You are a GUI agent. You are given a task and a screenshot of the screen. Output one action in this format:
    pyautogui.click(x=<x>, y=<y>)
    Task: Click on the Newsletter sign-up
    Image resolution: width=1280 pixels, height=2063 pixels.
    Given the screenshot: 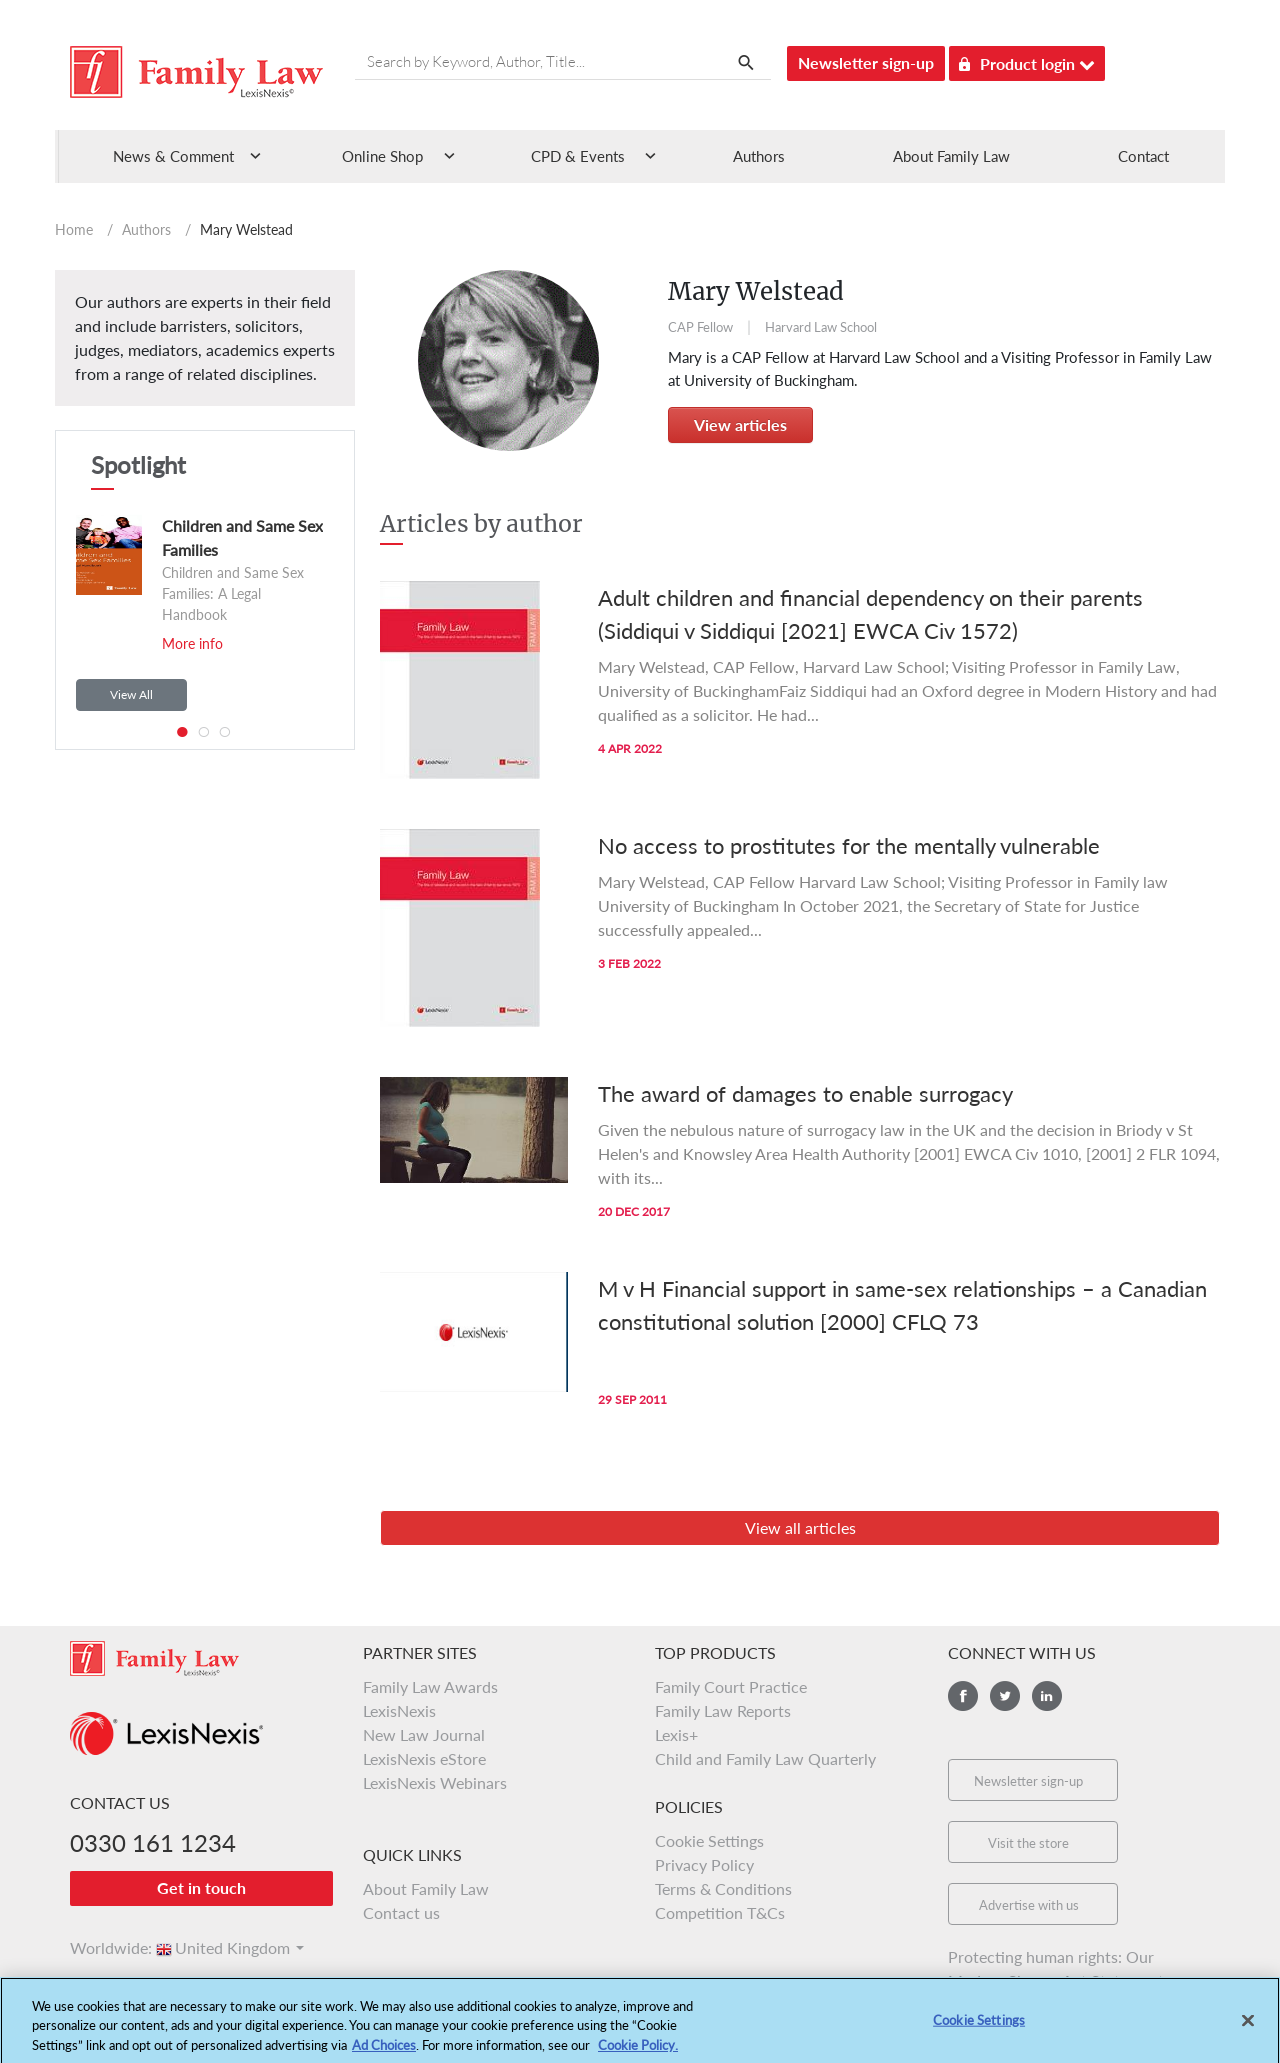 What is the action you would take?
    pyautogui.click(x=866, y=62)
    